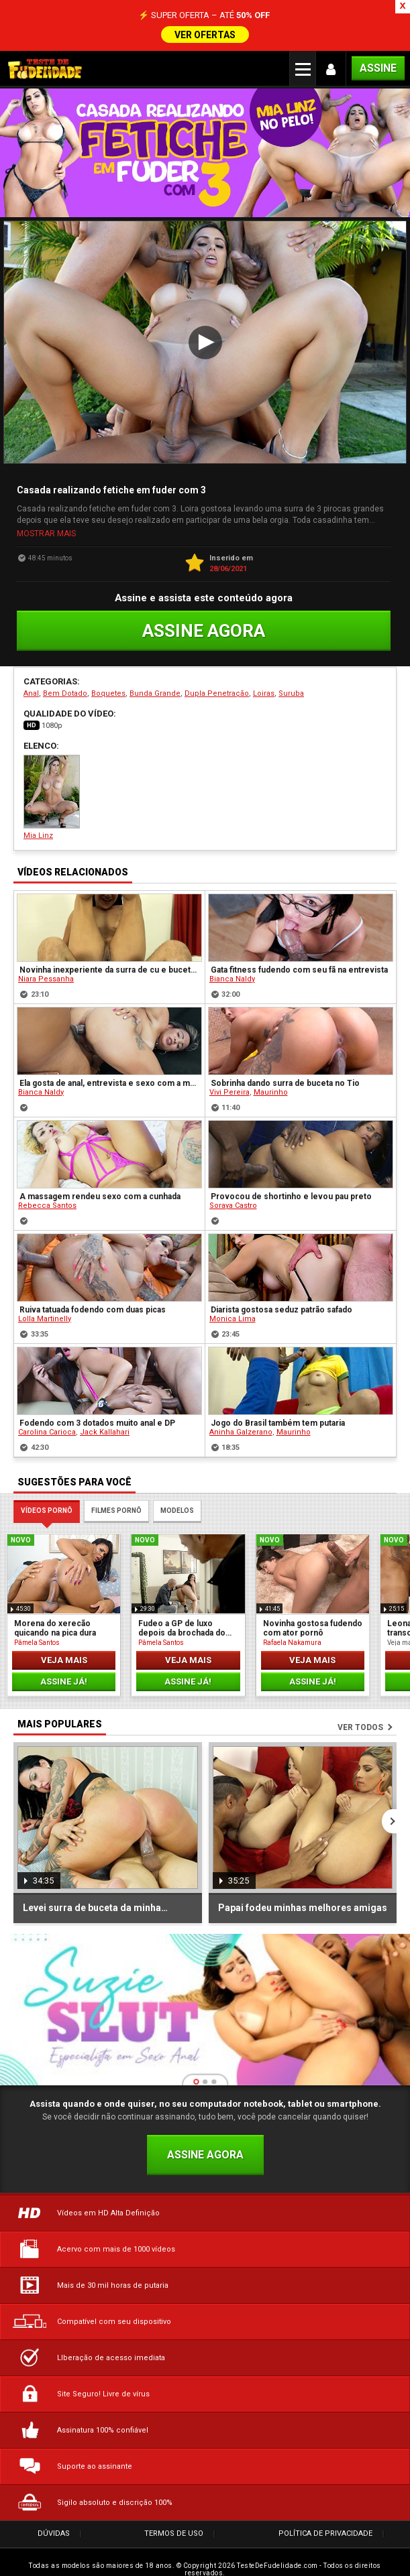 The width and height of the screenshot is (410, 2576). Describe the element at coordinates (292, 1635) in the screenshot. I see `Rafaela Nakamura` at that location.